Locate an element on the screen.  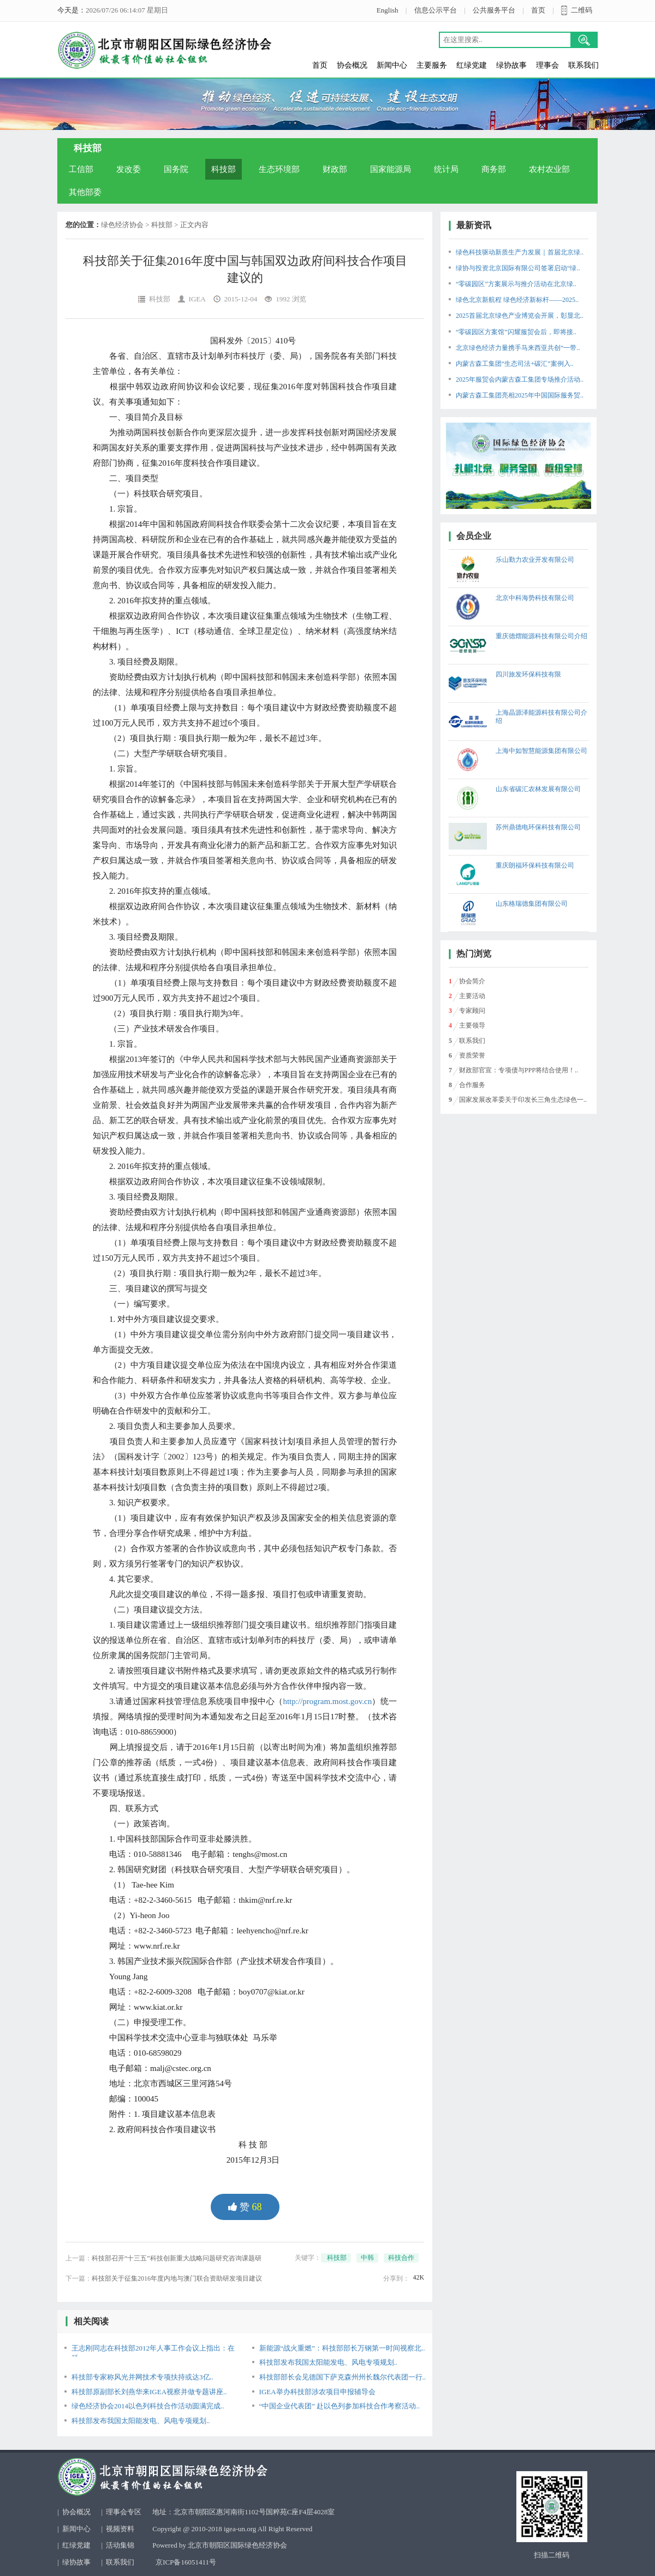
理事会 is located at coordinates (547, 65).